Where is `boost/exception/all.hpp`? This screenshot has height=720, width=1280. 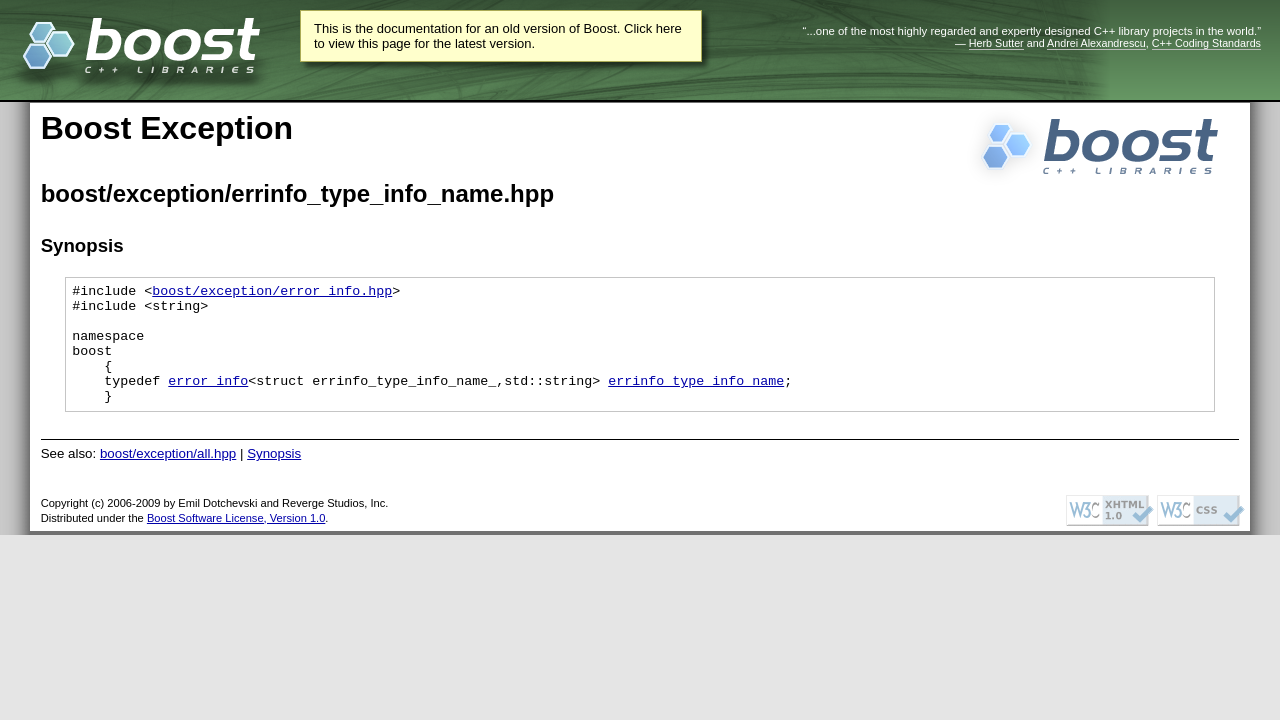 boost/exception/all.hpp is located at coordinates (168, 477).